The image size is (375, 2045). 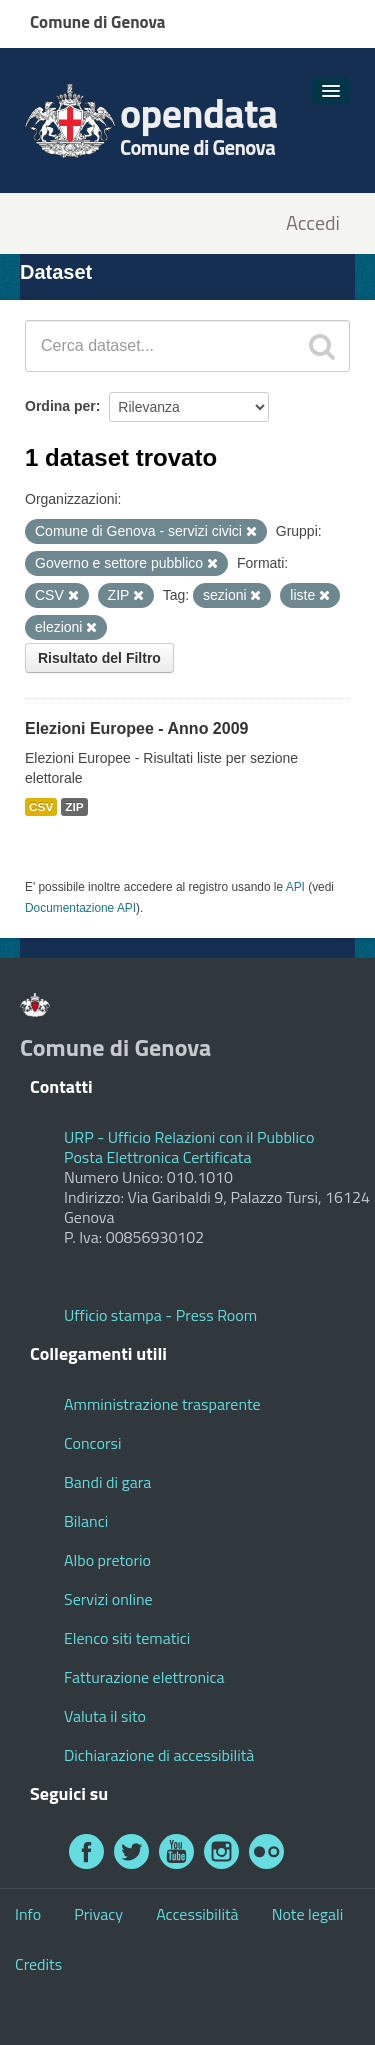 I want to click on Note legali, so click(x=308, y=1914).